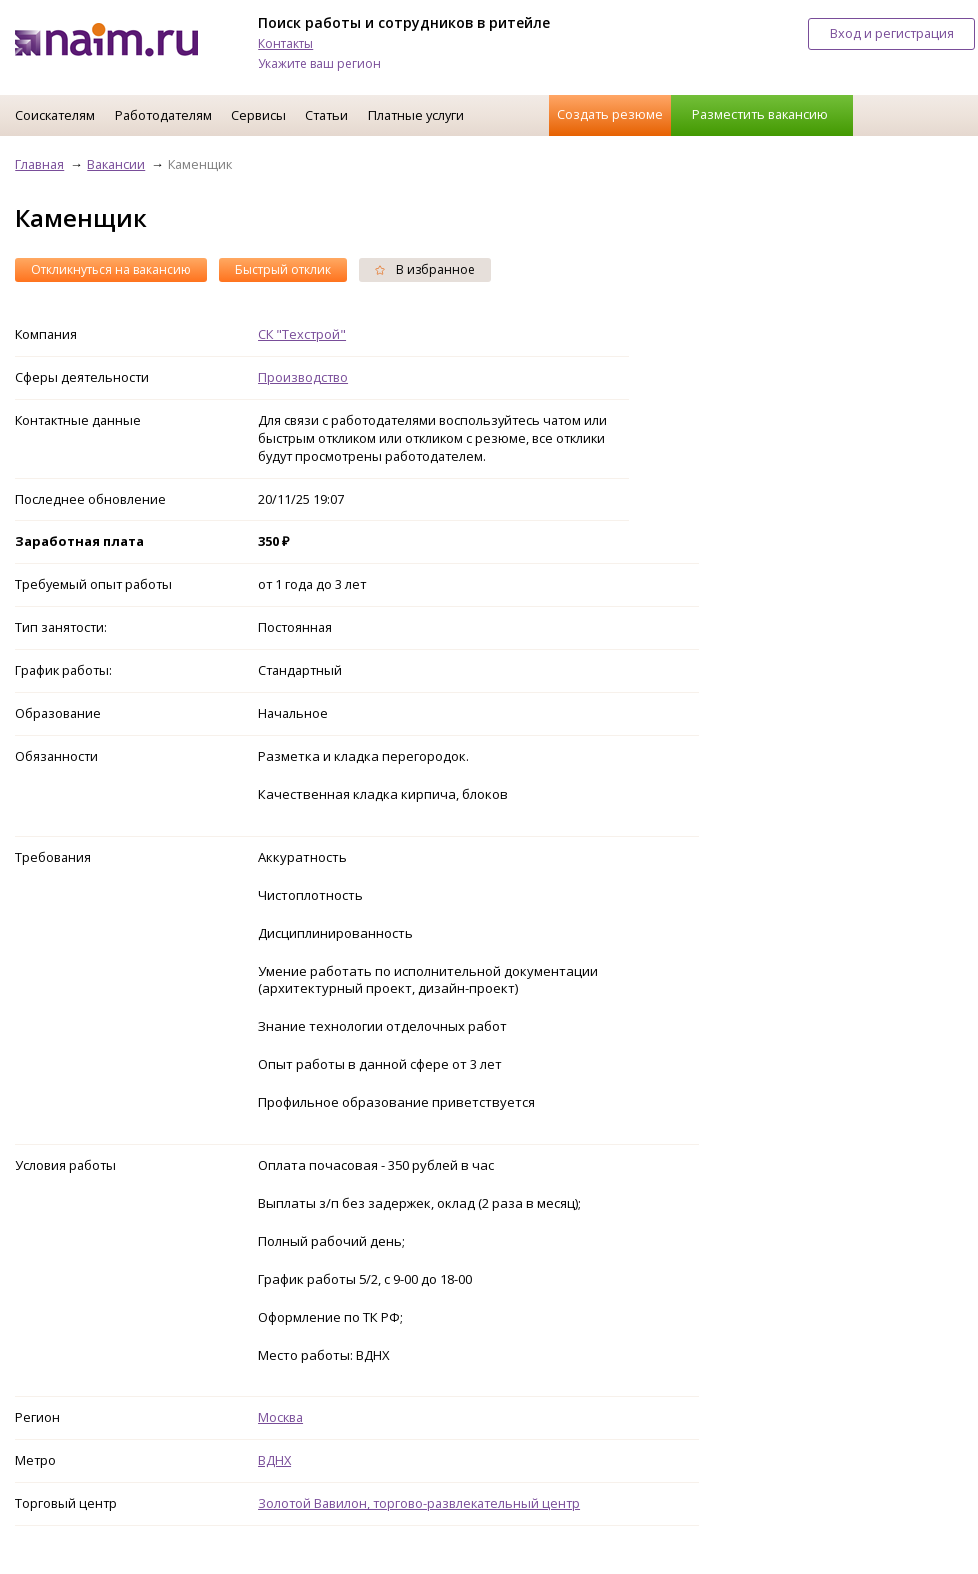 The width and height of the screenshot is (978, 1574). I want to click on Платные услуги, so click(416, 115).